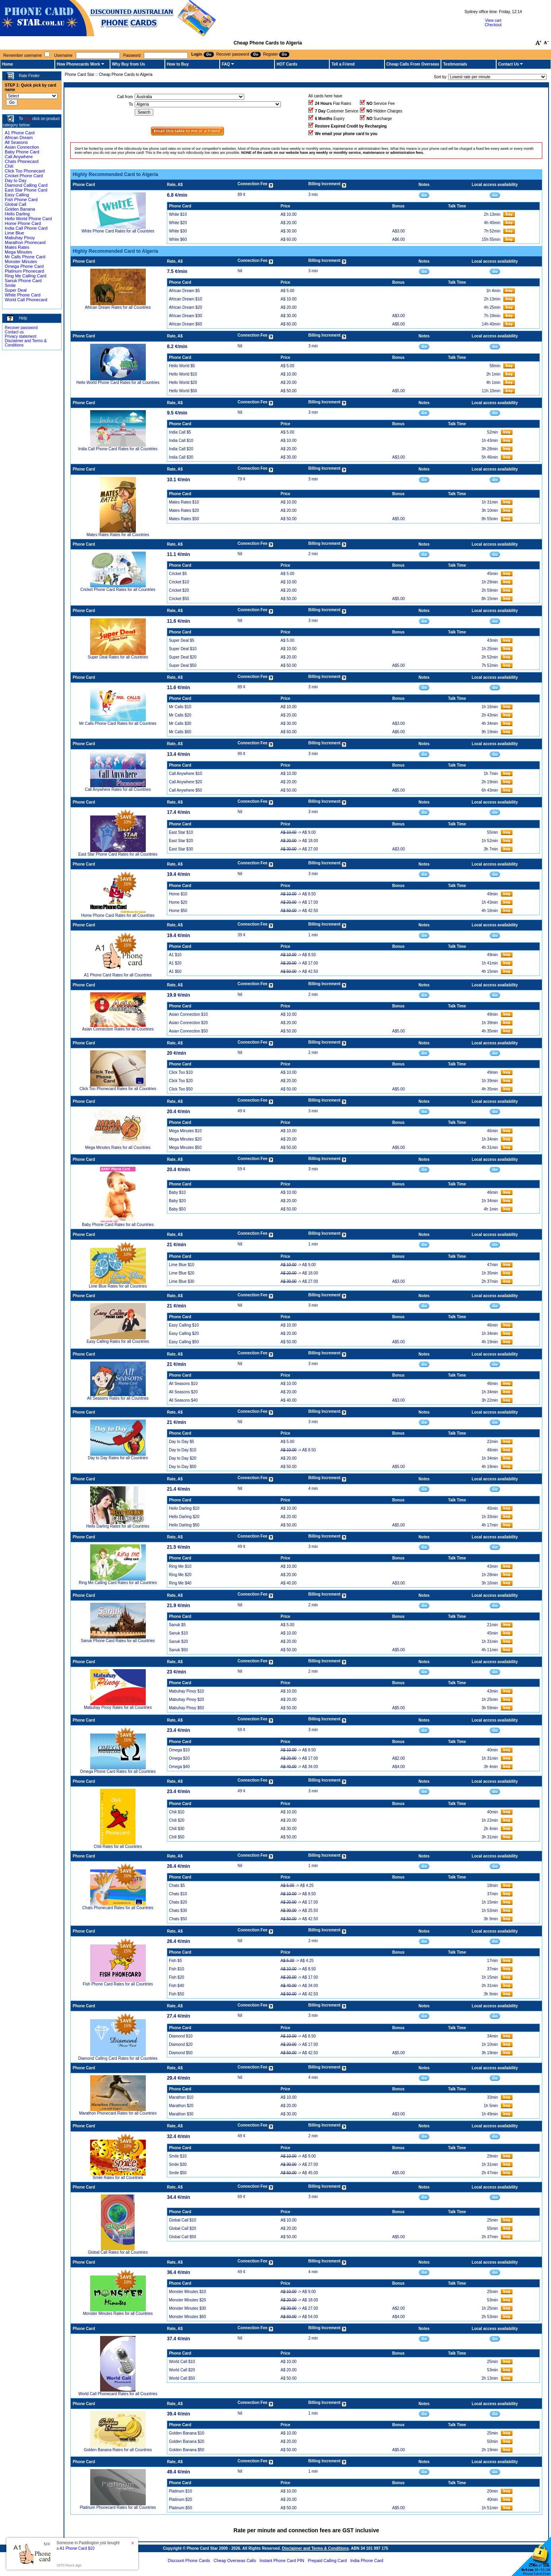 The width and height of the screenshot is (551, 2576). Describe the element at coordinates (22, 147) in the screenshot. I see `Asian Connection` at that location.